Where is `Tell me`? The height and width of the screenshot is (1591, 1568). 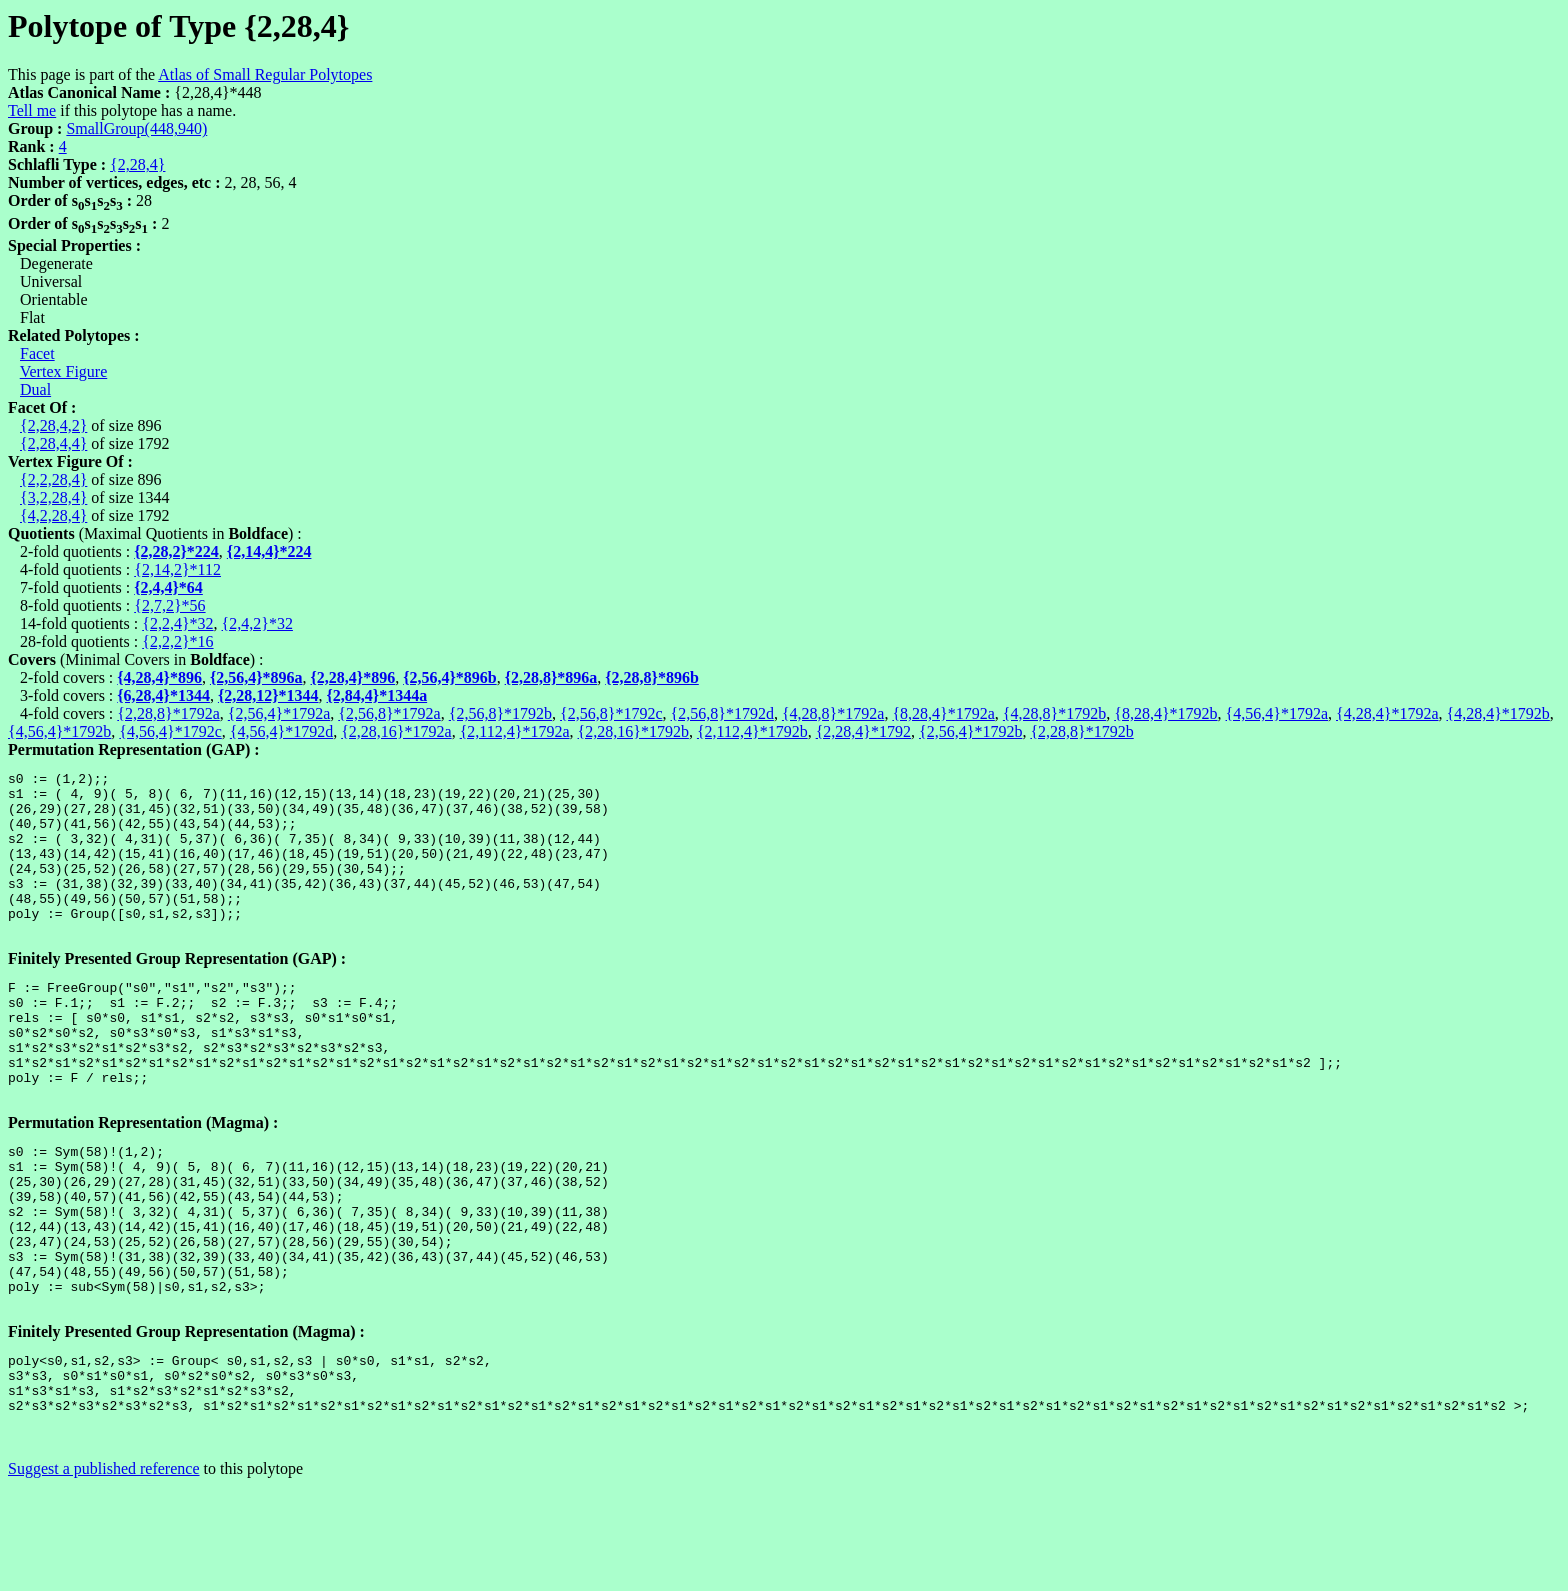 Tell me is located at coordinates (32, 110).